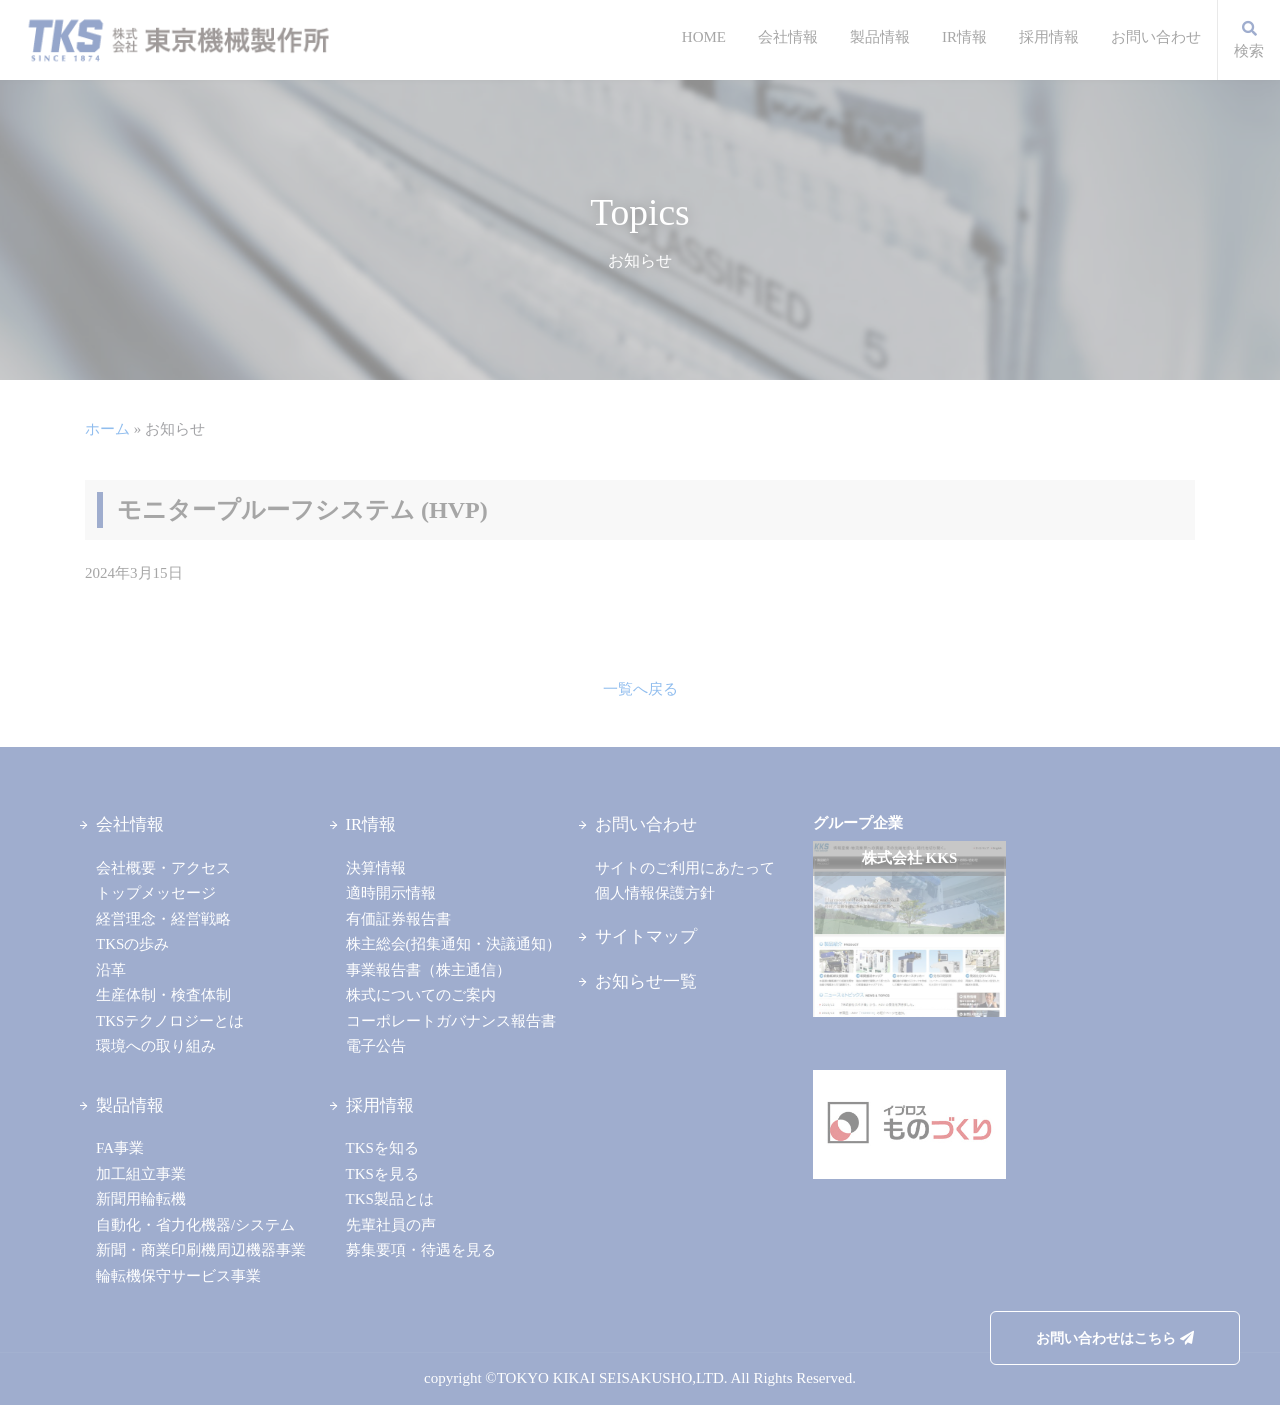 Image resolution: width=1280 pixels, height=1405 pixels. What do you see at coordinates (141, 1174) in the screenshot?
I see `加工組立事業` at bounding box center [141, 1174].